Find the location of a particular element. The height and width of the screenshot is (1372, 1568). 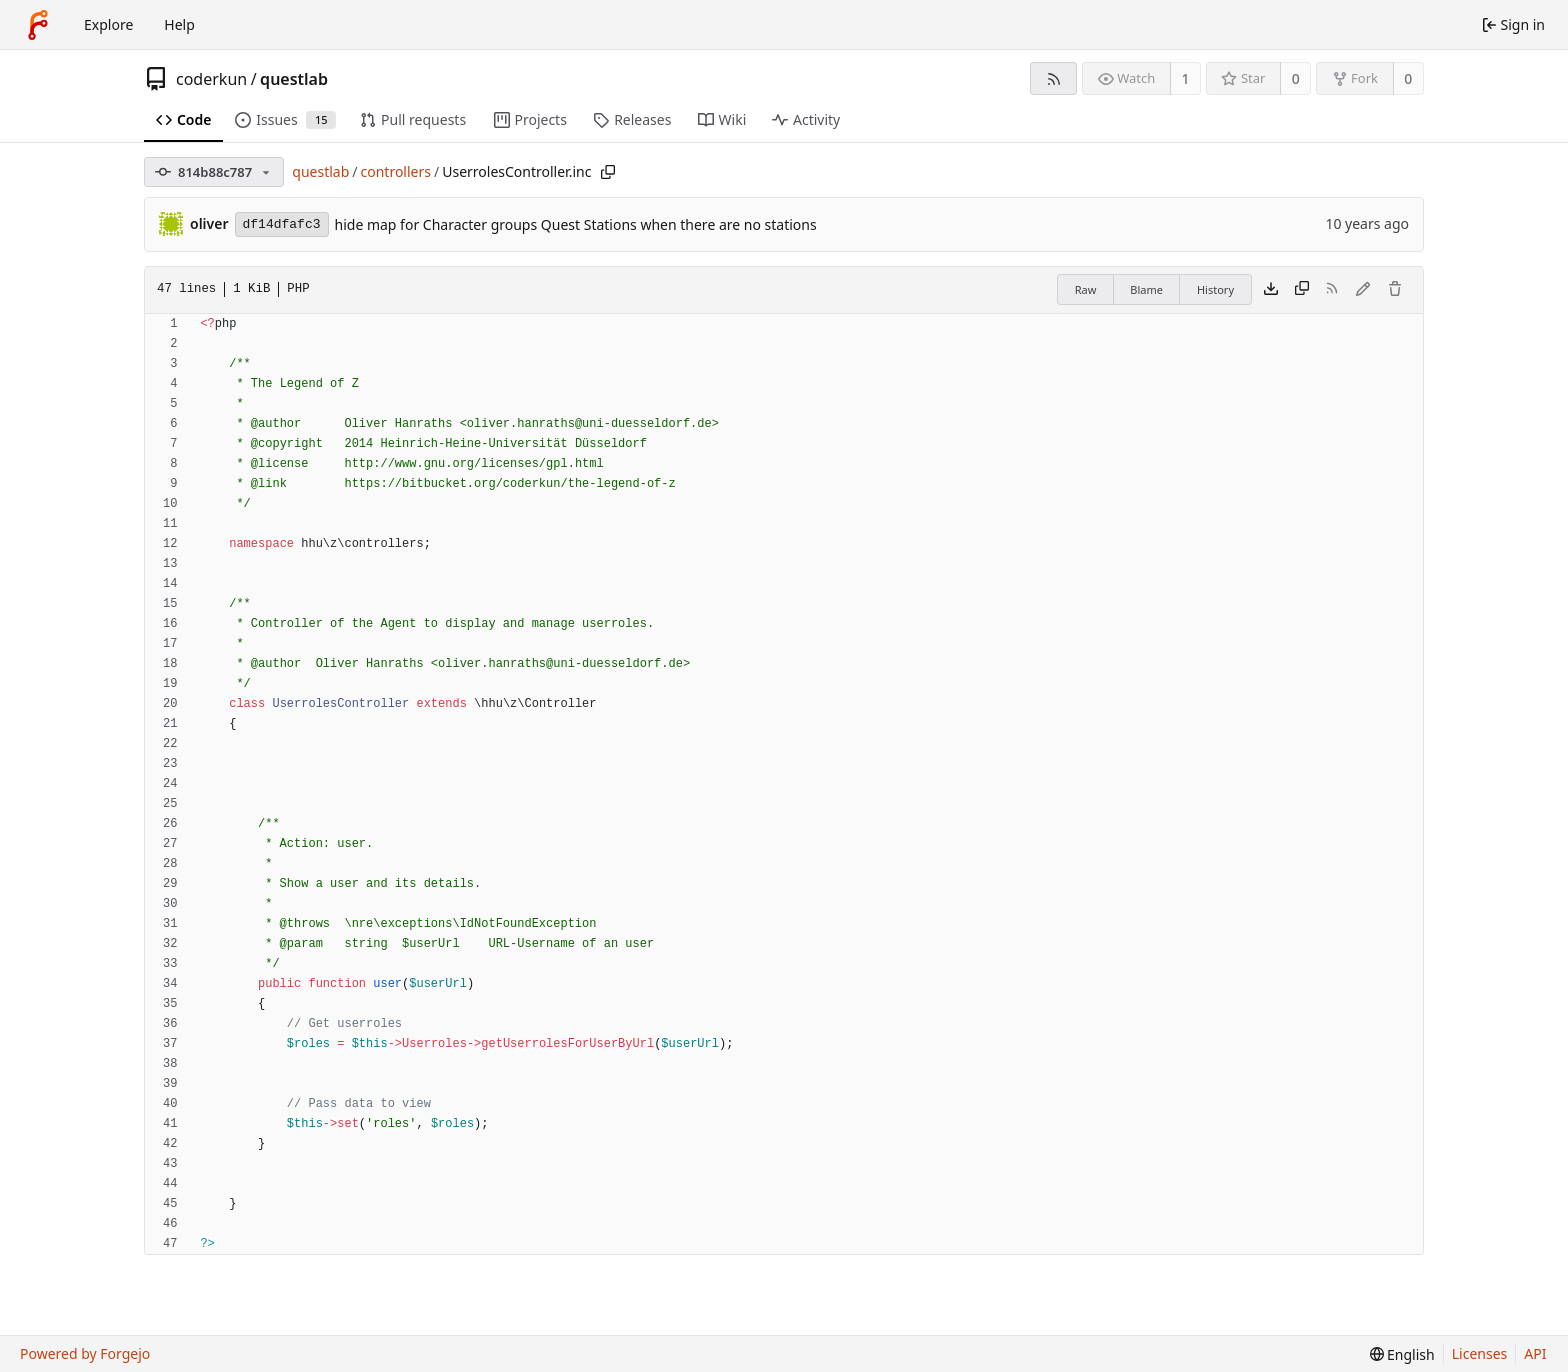

API is located at coordinates (1535, 1353).